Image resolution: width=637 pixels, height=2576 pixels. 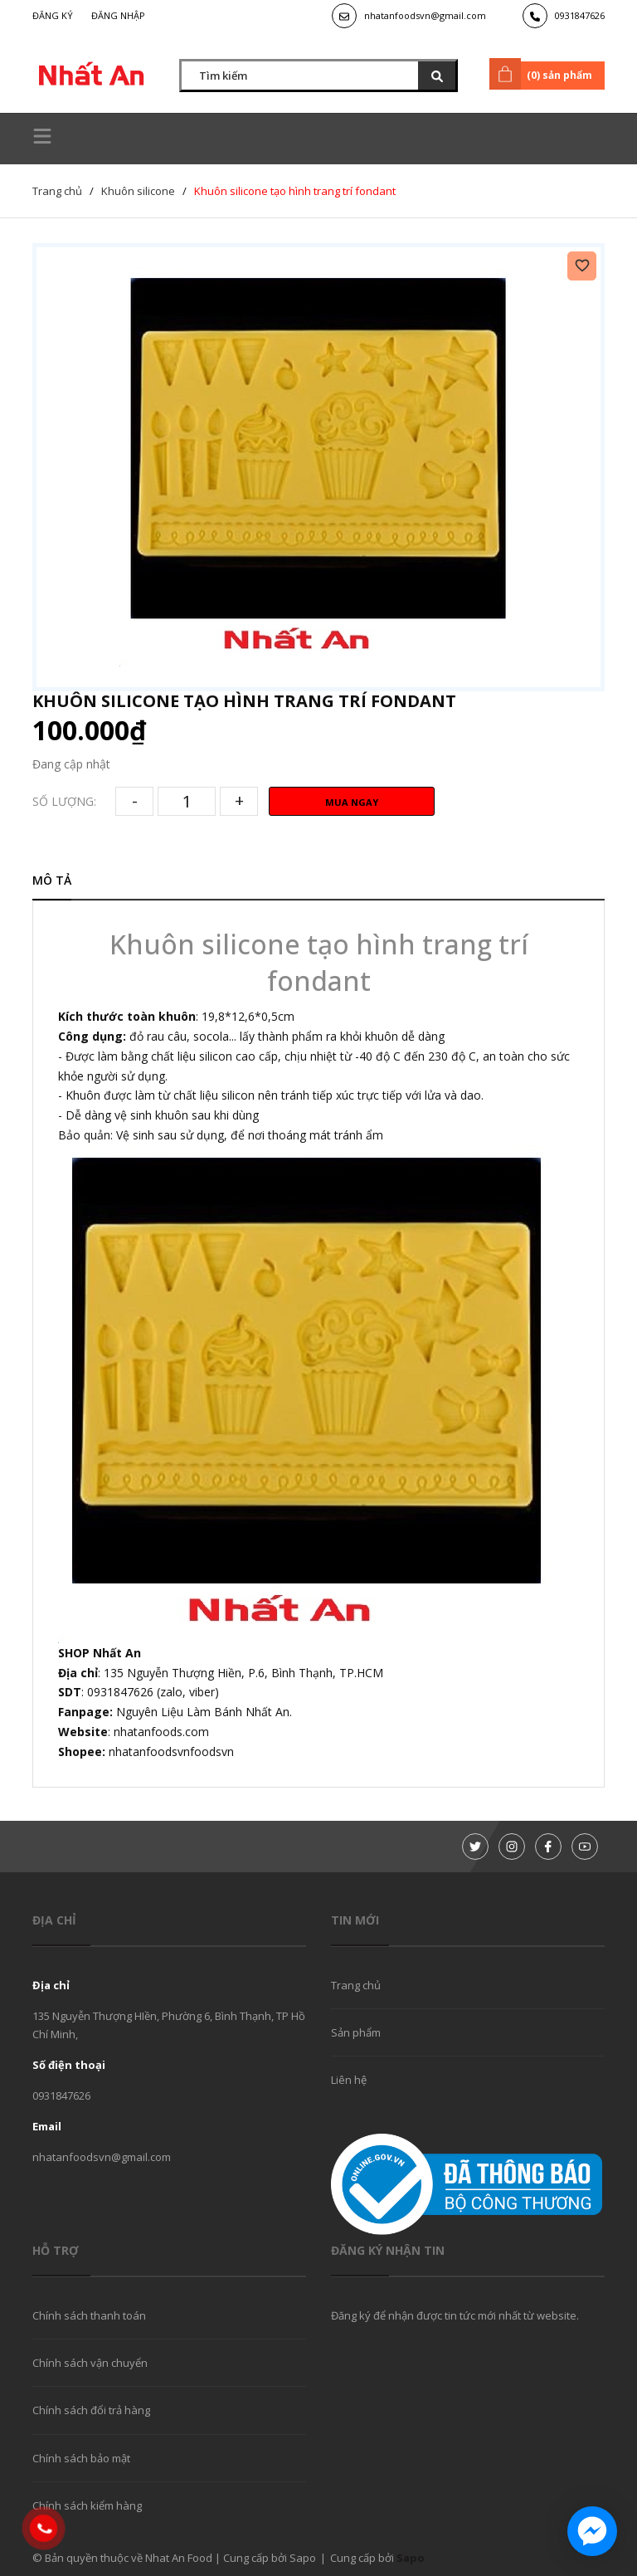 What do you see at coordinates (356, 1985) in the screenshot?
I see `Trang chủ` at bounding box center [356, 1985].